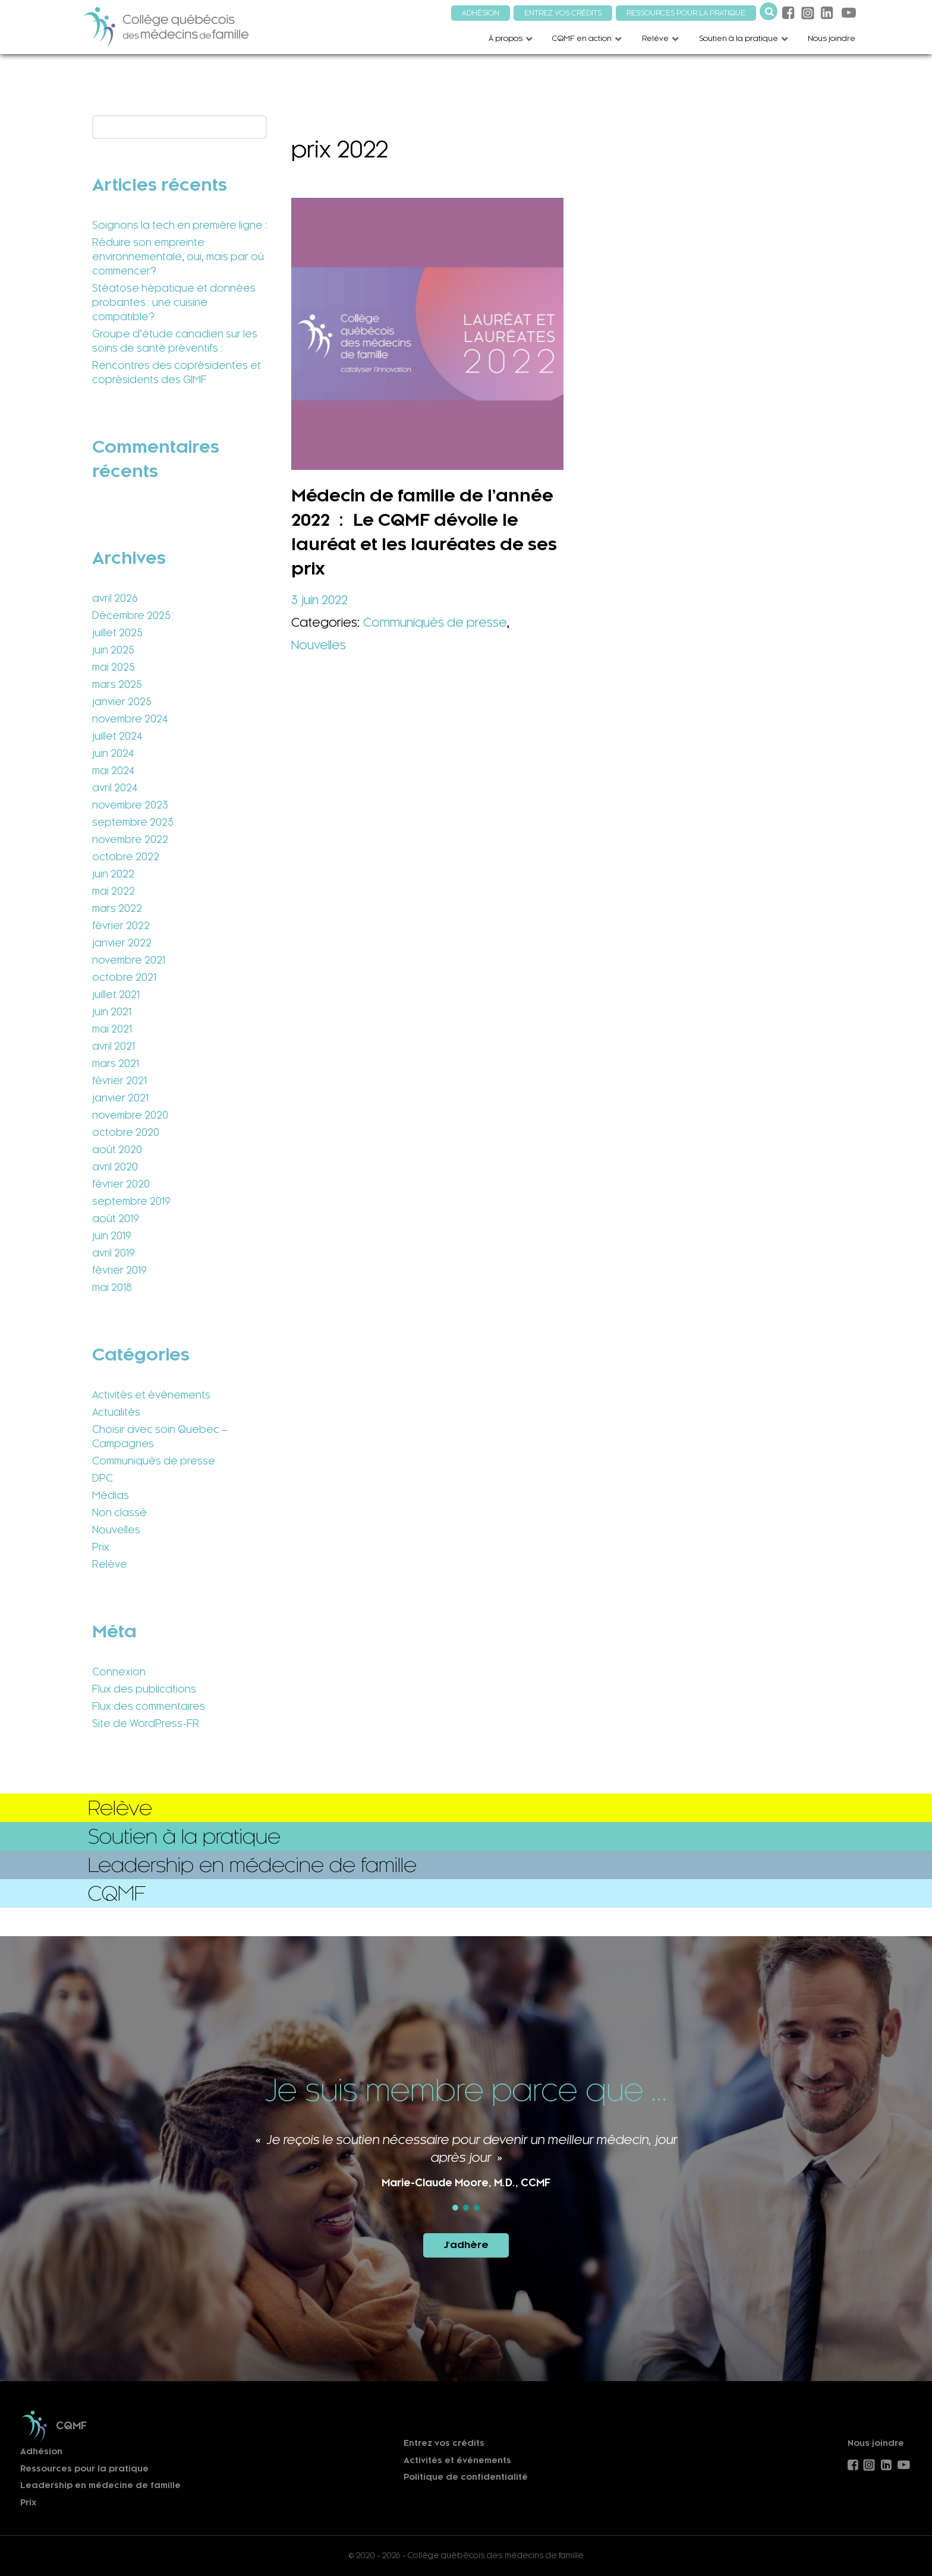 The width and height of the screenshot is (932, 2576). Describe the element at coordinates (122, 701) in the screenshot. I see `janvier 2025` at that location.